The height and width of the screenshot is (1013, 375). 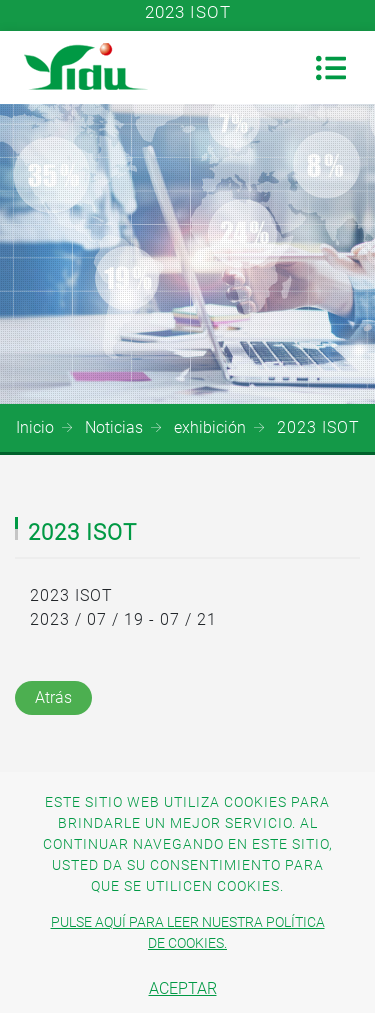 I want to click on [Toggle navigation], so click(x=331, y=68).